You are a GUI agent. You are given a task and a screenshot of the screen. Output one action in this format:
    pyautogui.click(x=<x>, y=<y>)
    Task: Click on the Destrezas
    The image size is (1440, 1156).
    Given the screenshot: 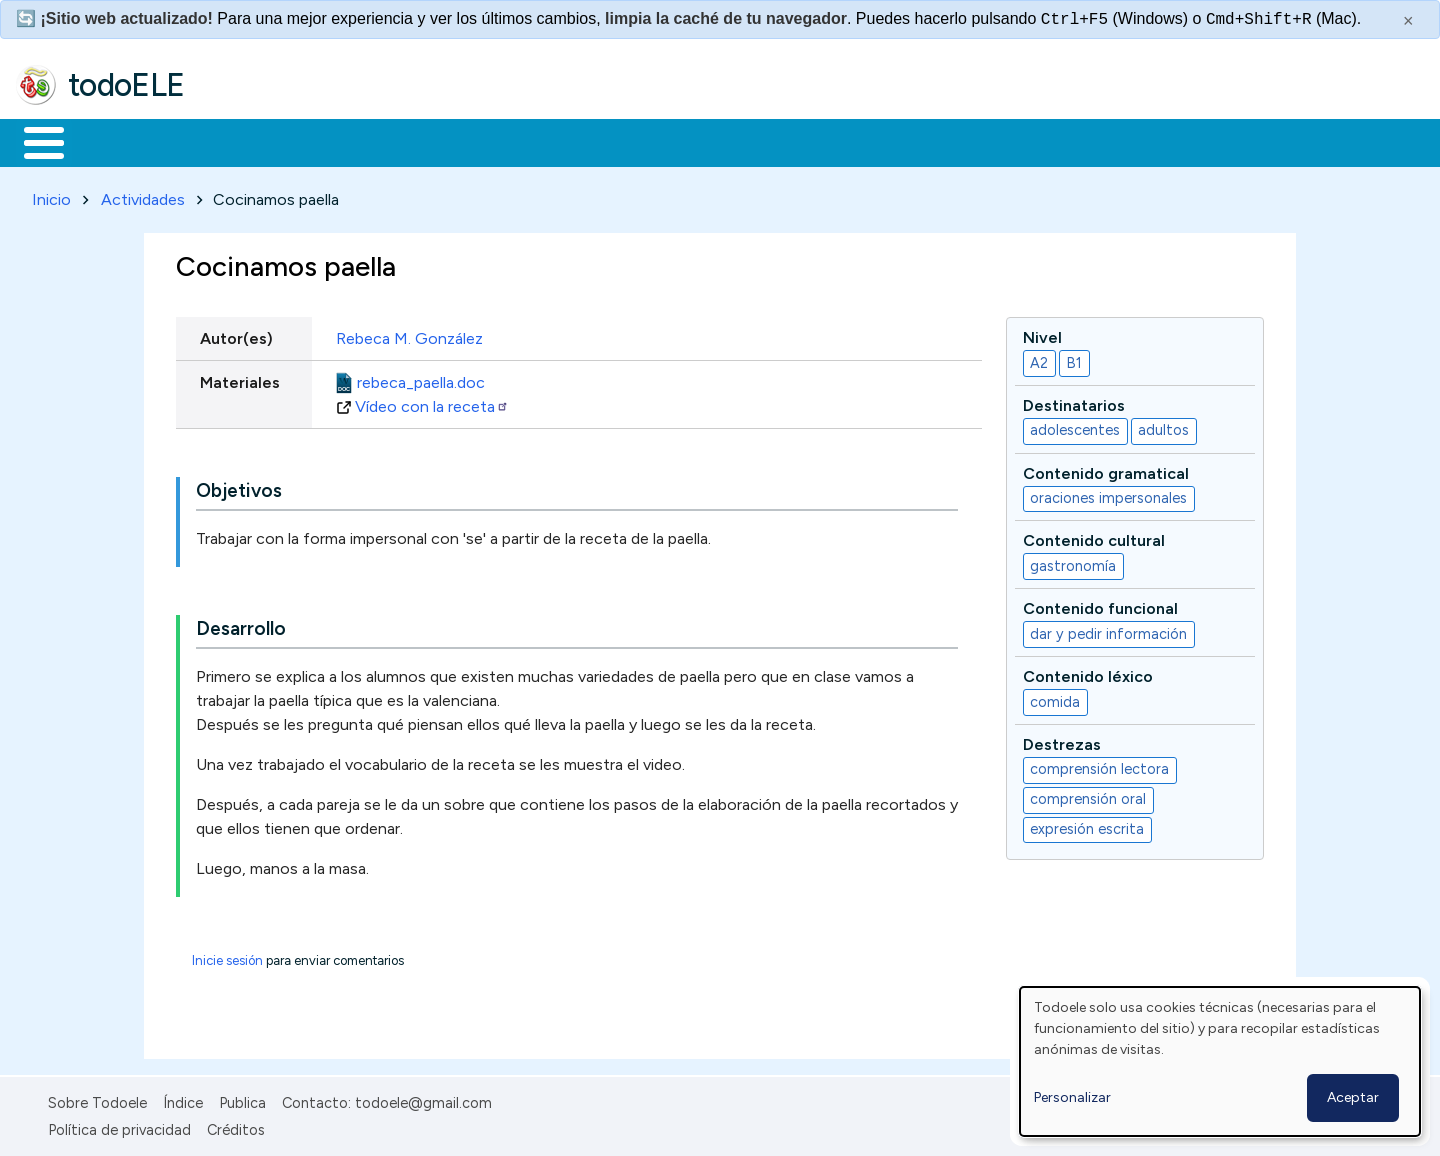 What is the action you would take?
    pyautogui.click(x=1062, y=740)
    